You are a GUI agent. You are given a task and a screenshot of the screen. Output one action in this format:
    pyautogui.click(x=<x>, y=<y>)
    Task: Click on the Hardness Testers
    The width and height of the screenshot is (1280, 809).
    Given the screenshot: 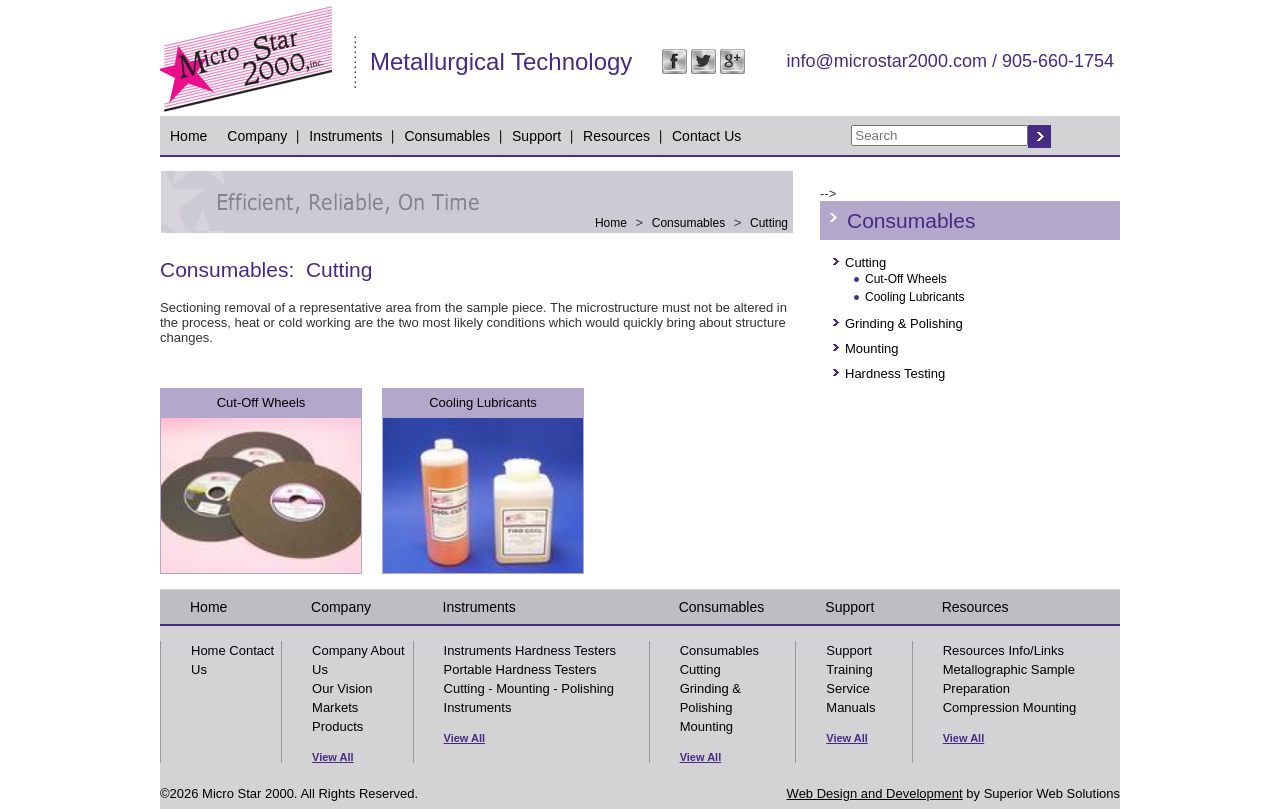 What is the action you would take?
    pyautogui.click(x=565, y=650)
    